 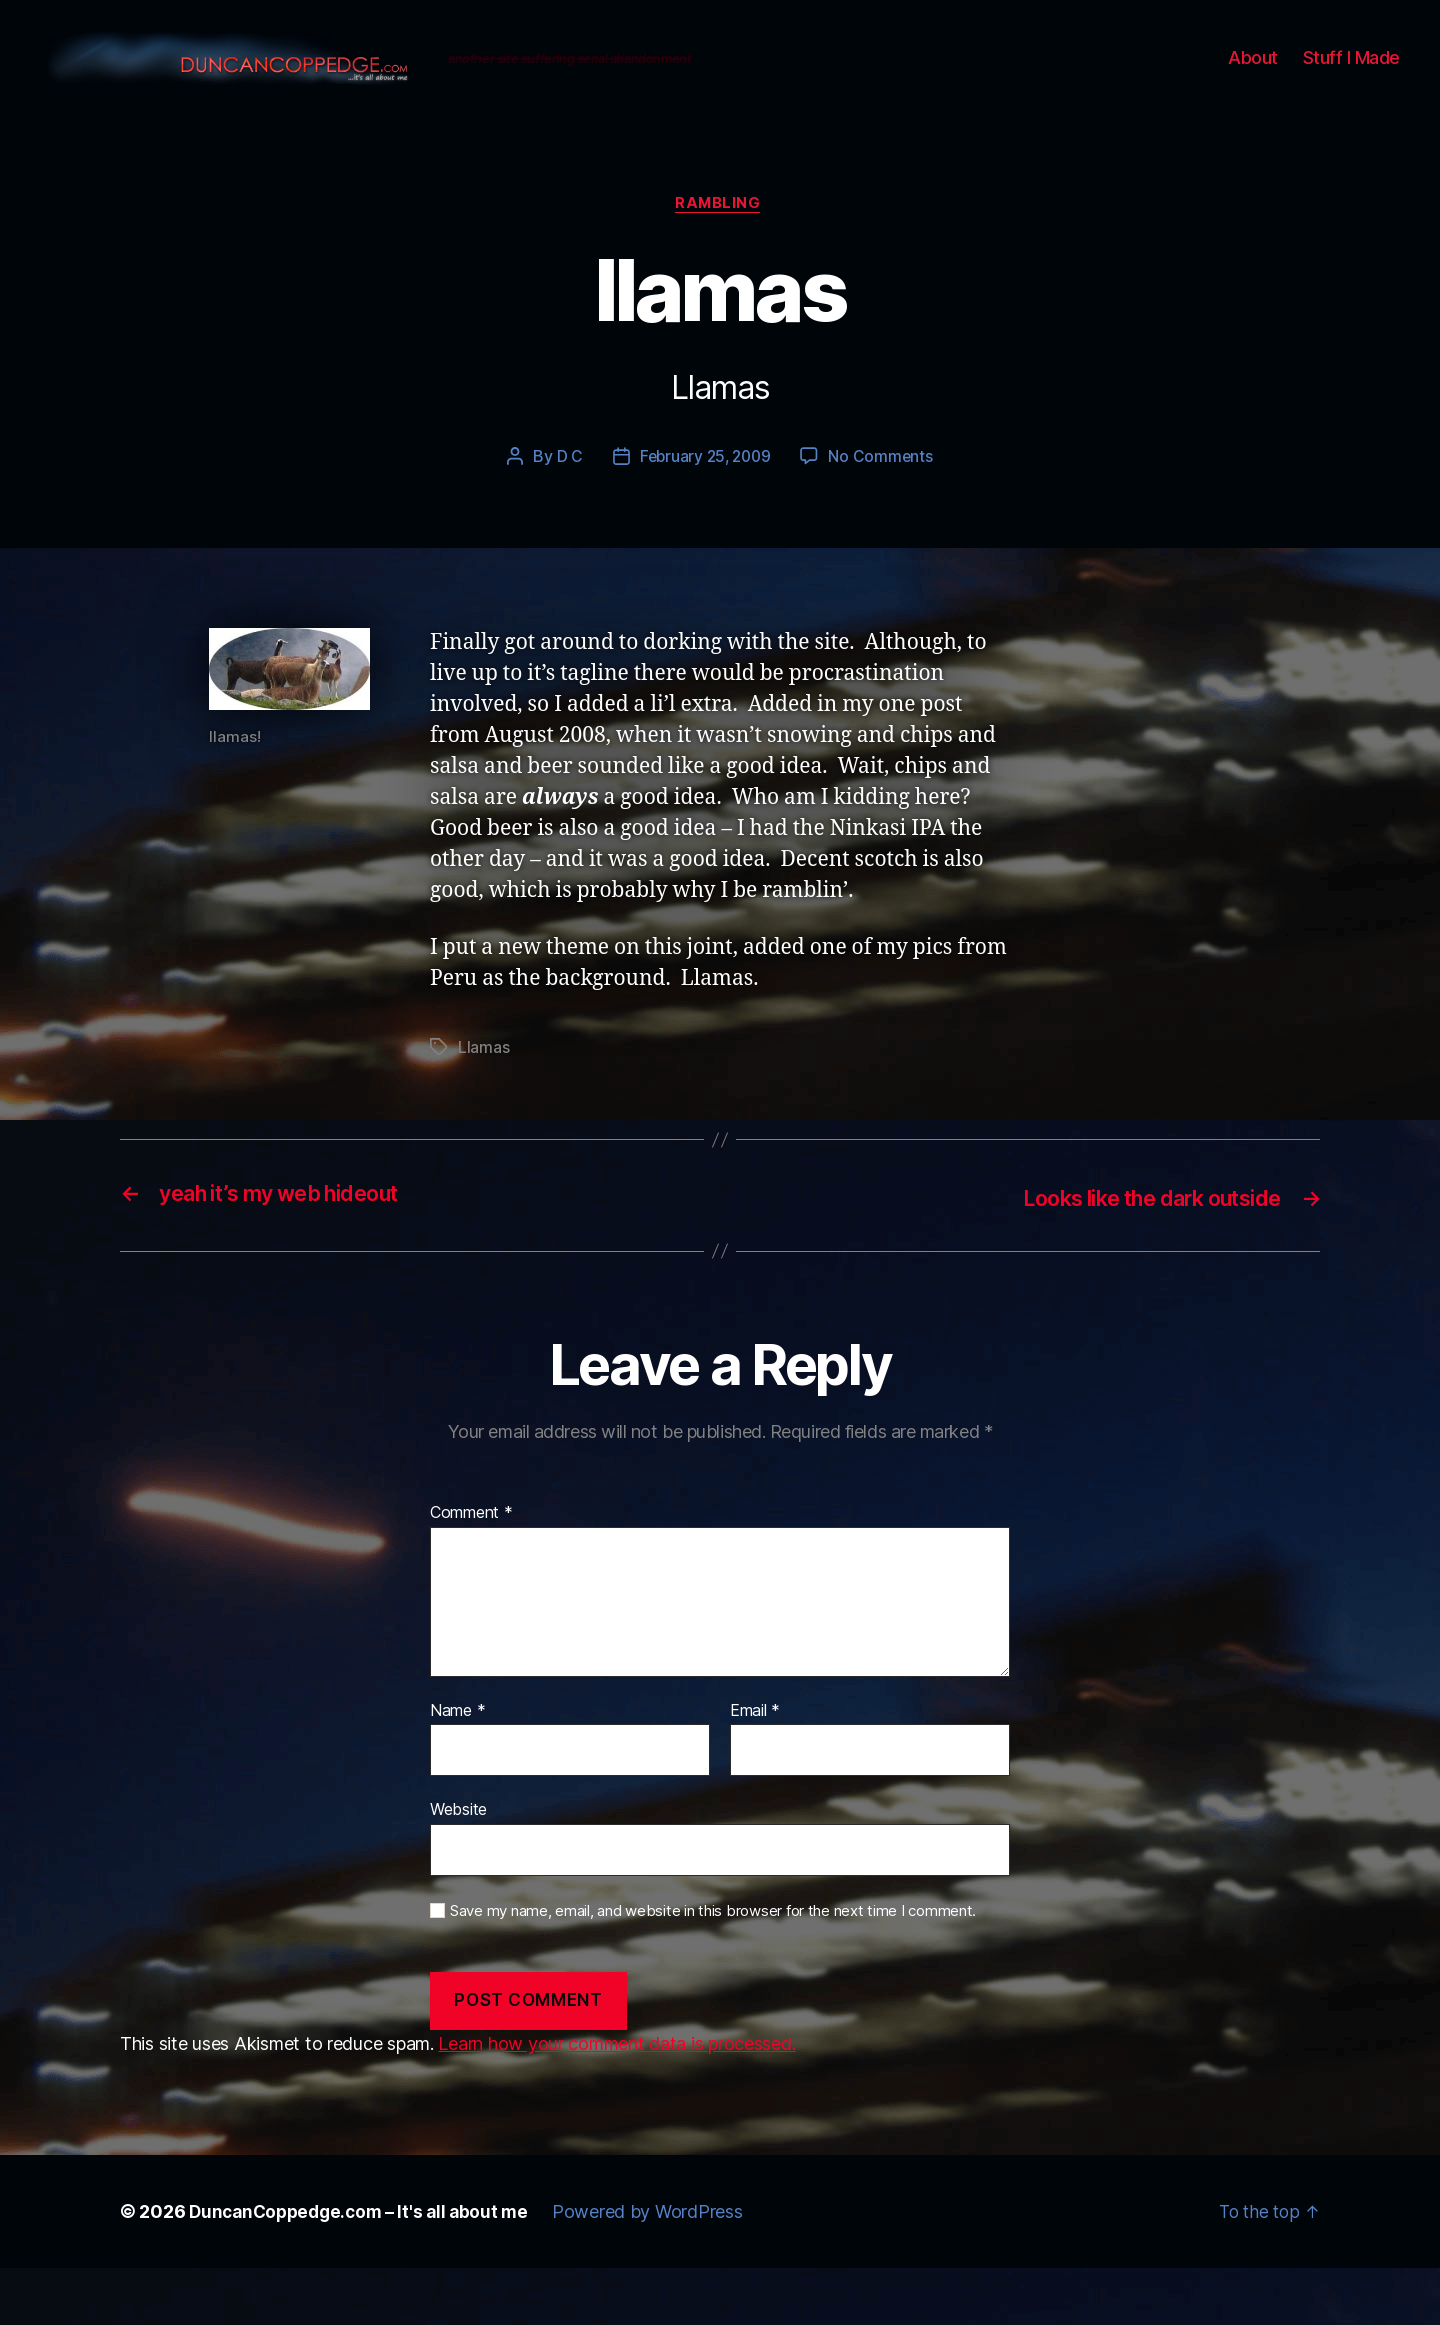 What do you see at coordinates (713, 1968) in the screenshot?
I see `Save my name, email, and website in this browser for the next time I comment.` at bounding box center [713, 1968].